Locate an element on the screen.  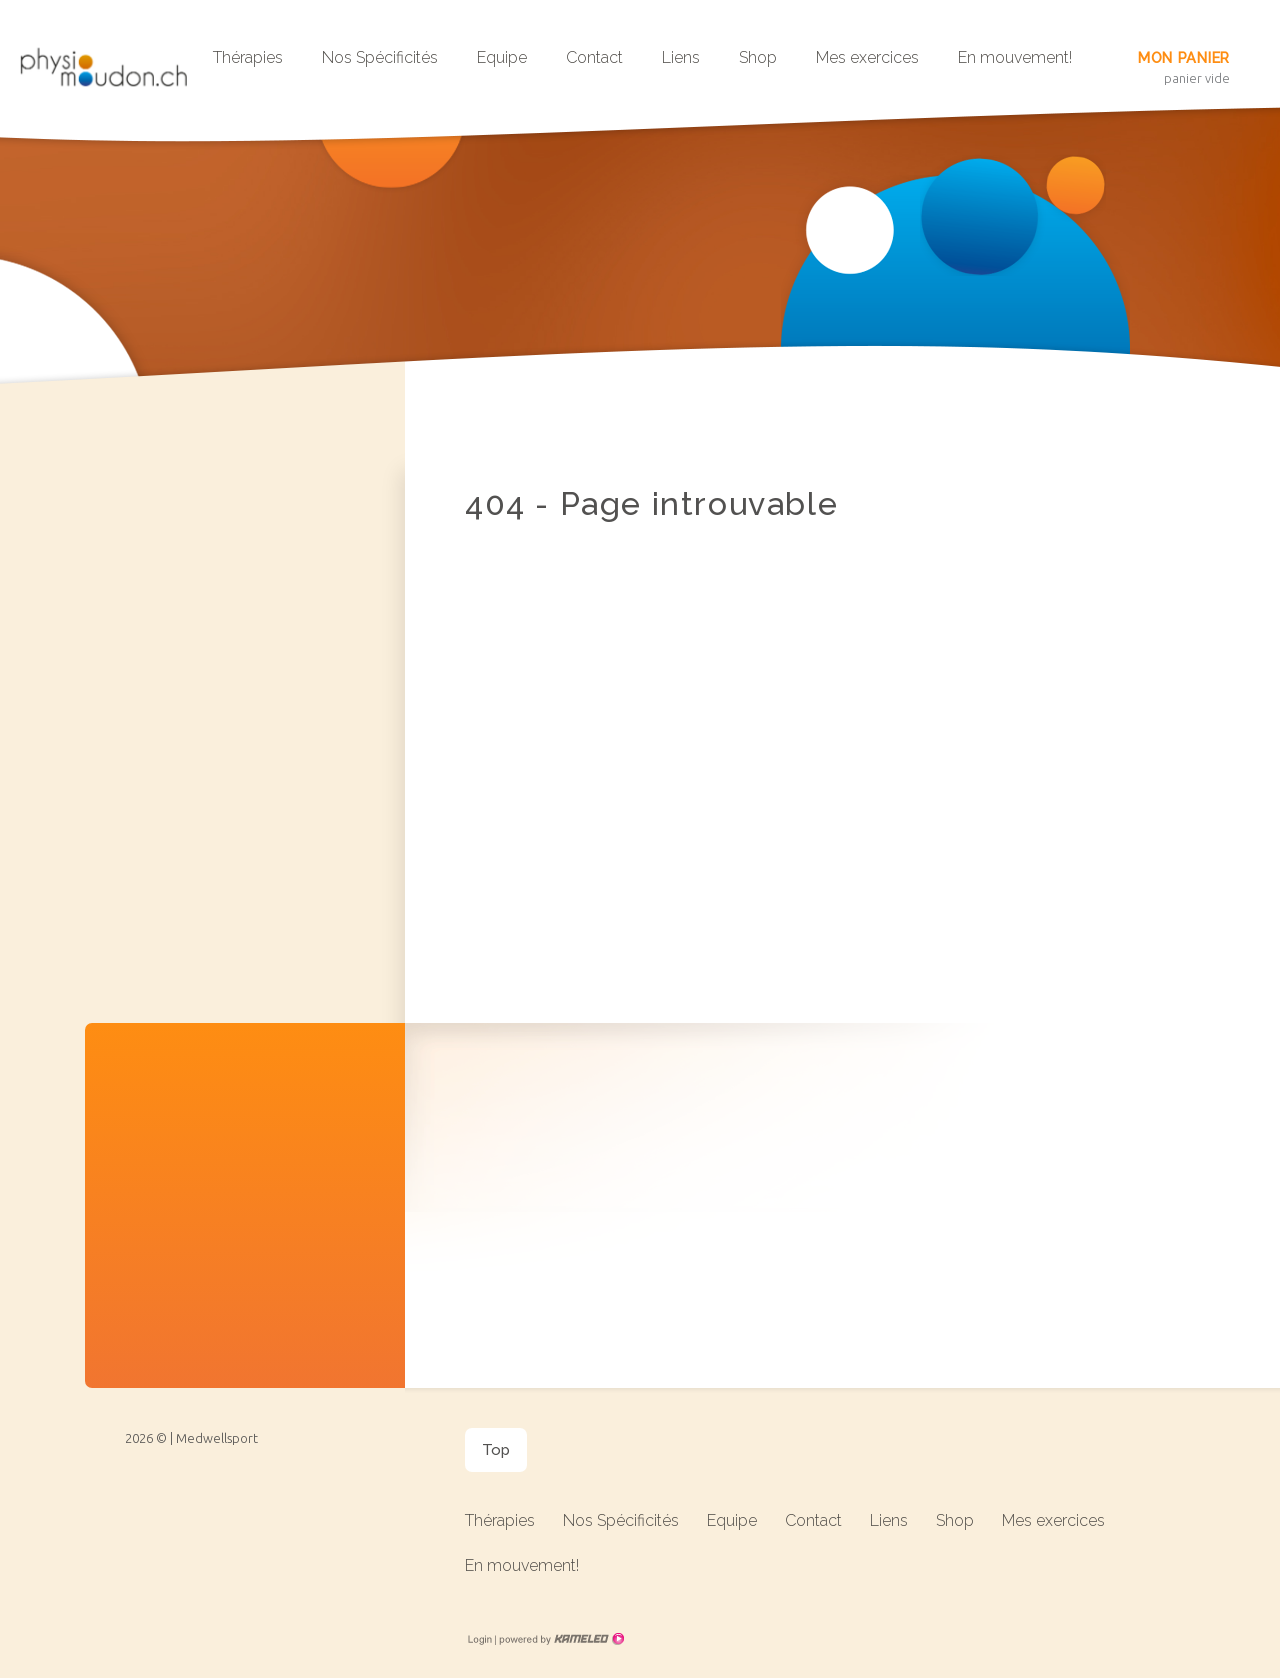
Top is located at coordinates (496, 1450).